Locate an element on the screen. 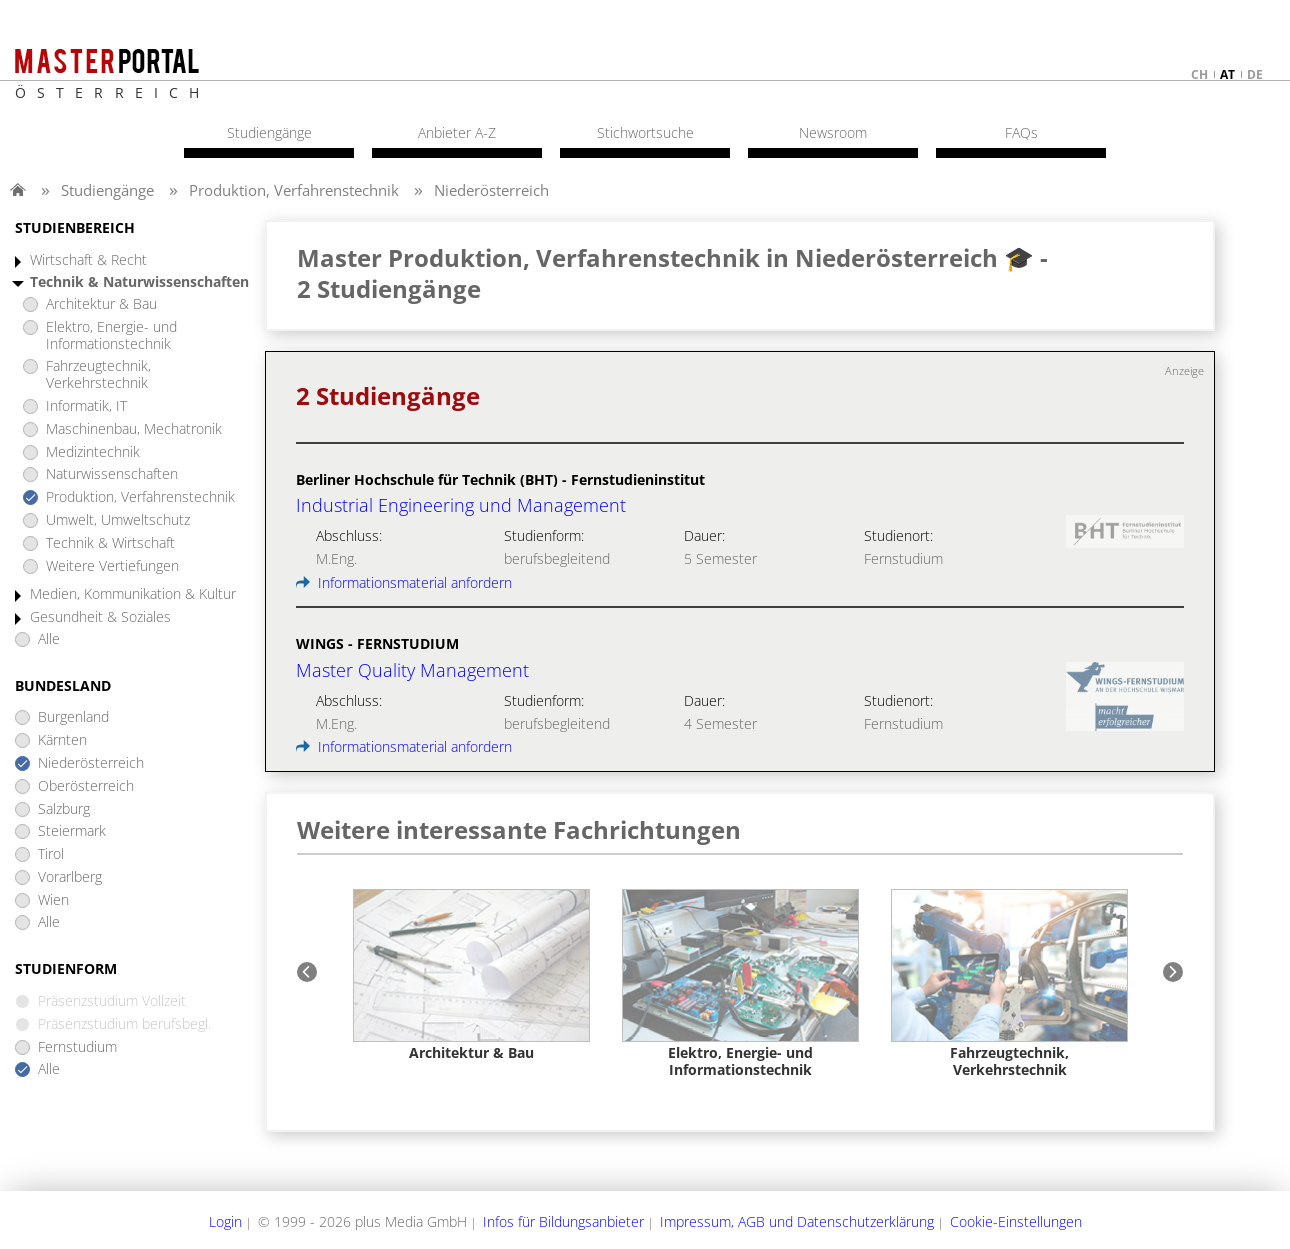 The height and width of the screenshot is (1249, 1290). Niederösterreich is located at coordinates (491, 190).